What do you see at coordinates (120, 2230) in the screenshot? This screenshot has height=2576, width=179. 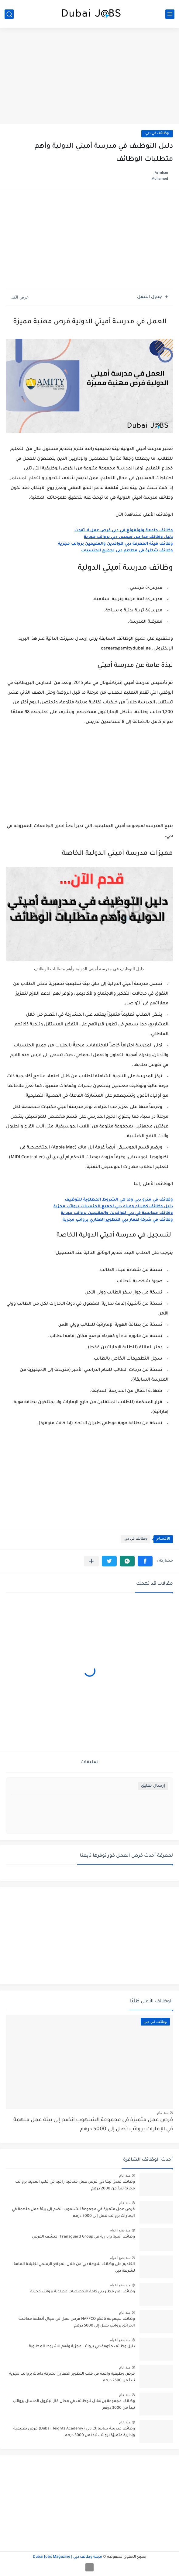 I see `منذ بضع اعوام` at bounding box center [120, 2230].